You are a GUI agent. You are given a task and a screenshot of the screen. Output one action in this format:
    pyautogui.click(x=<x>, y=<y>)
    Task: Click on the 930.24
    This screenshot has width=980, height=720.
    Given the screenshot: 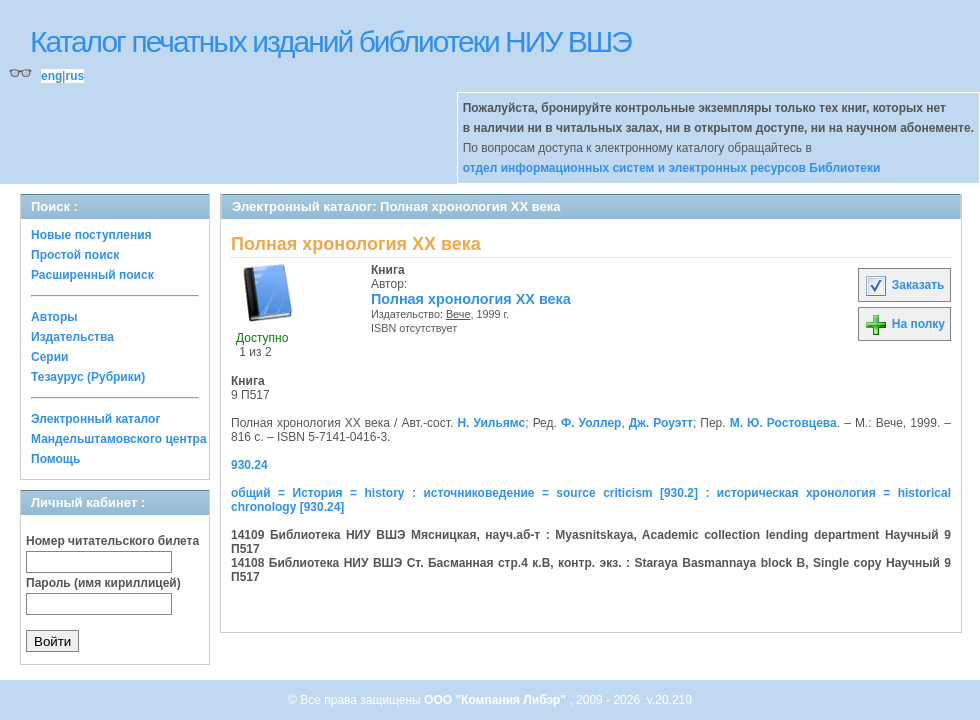 What is the action you would take?
    pyautogui.click(x=249, y=465)
    